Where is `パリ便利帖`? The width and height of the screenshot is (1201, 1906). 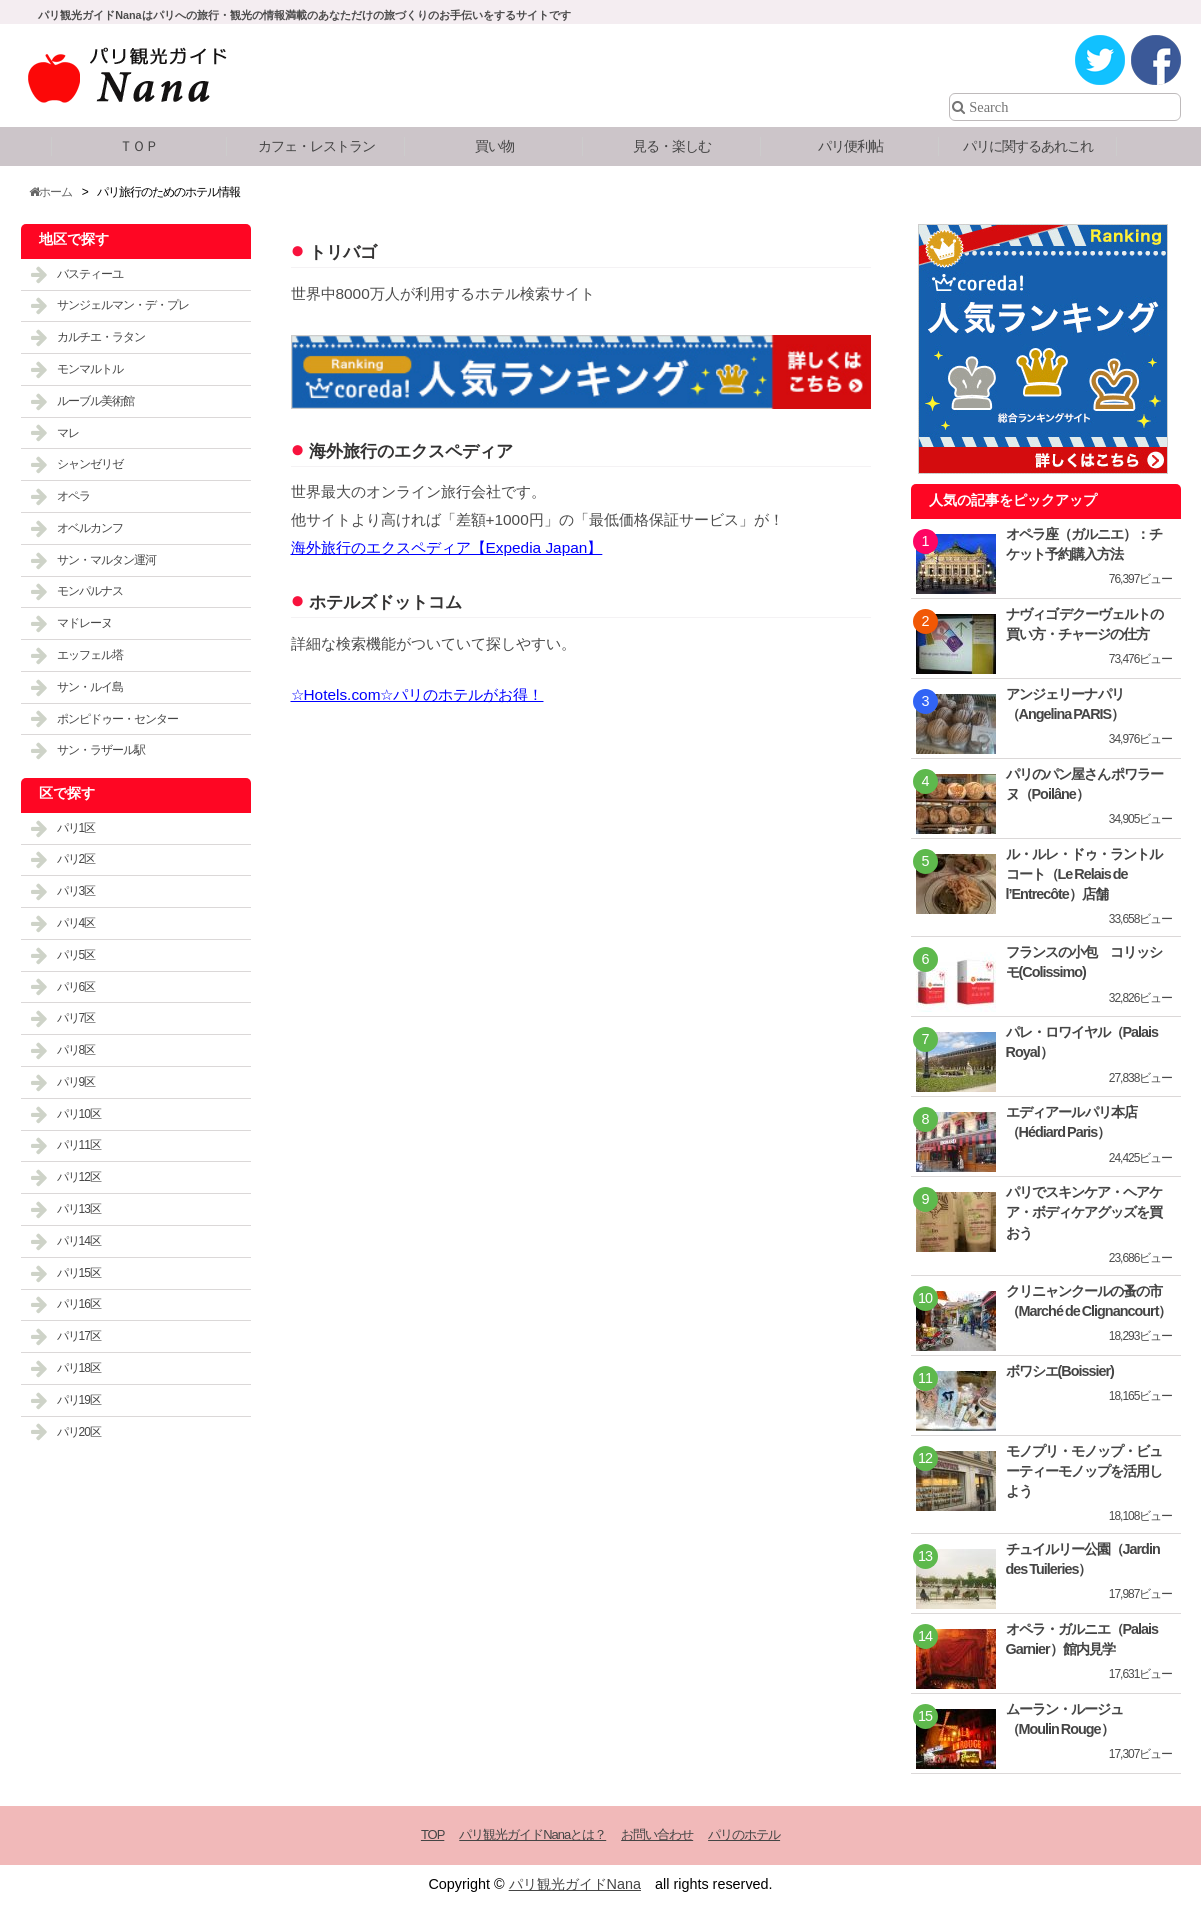
パリ便利帖 is located at coordinates (850, 146).